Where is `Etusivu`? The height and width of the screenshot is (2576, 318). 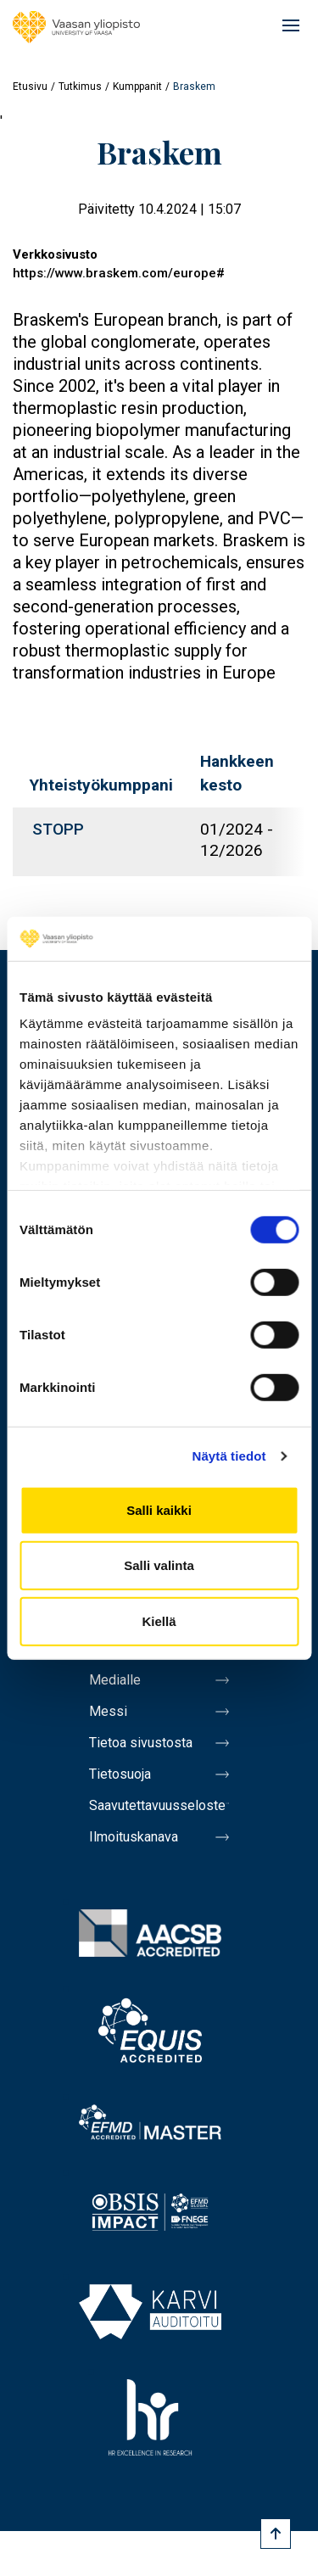
Etusivu is located at coordinates (30, 86).